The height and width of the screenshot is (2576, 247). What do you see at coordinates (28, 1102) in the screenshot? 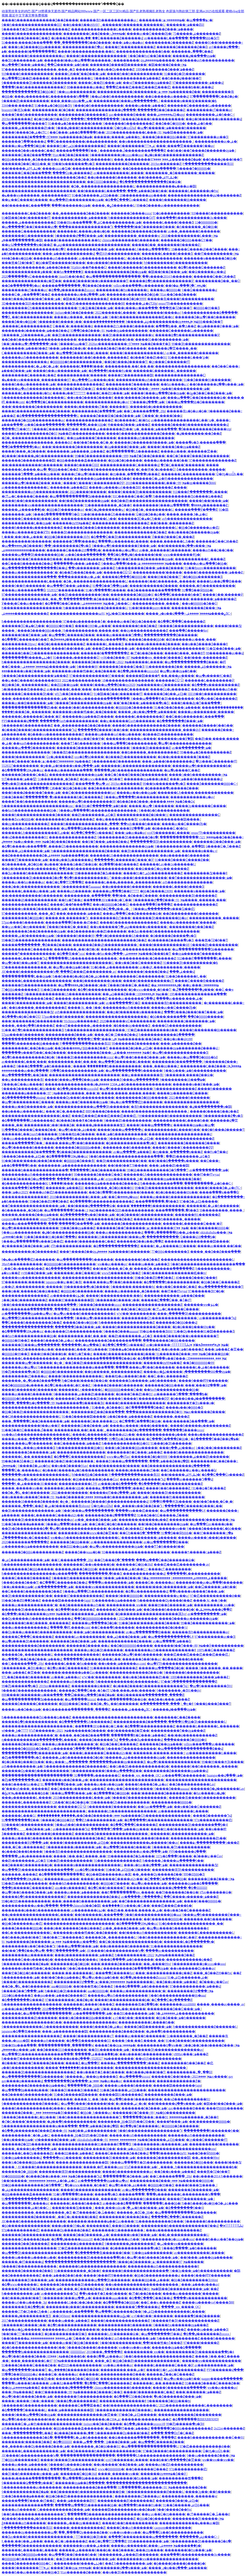
I see `�պ�ŷ��������Ů����` at bounding box center [28, 1102].